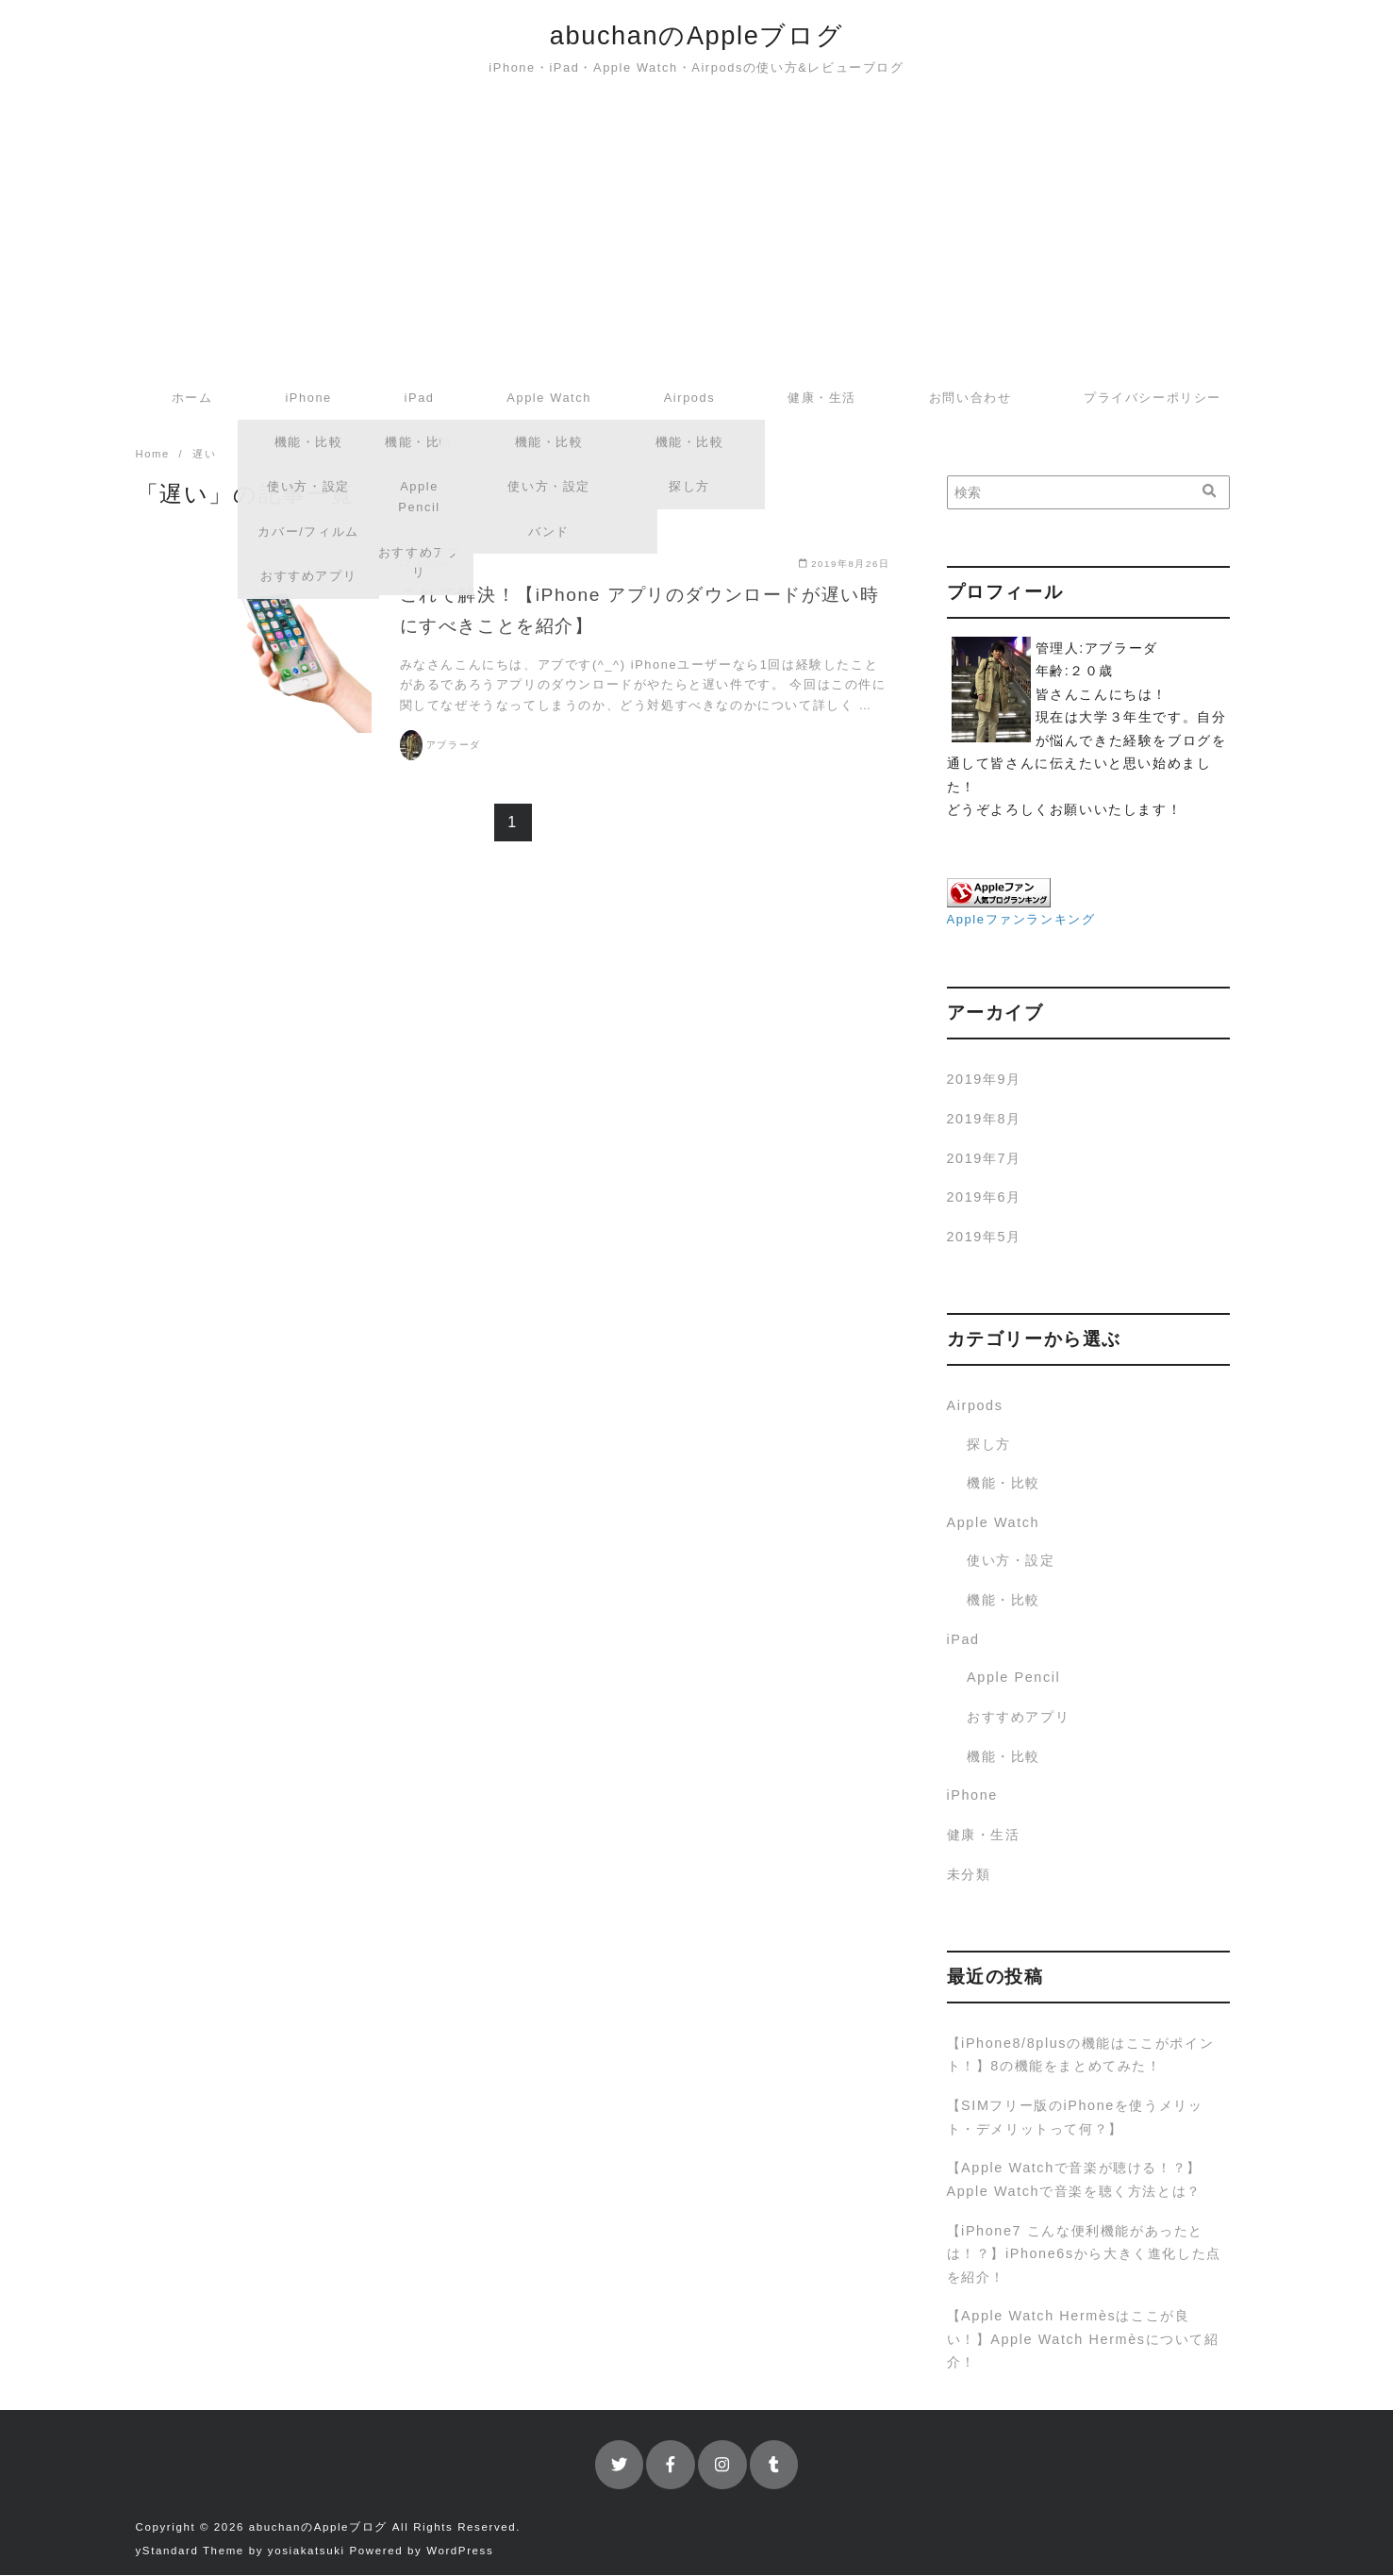 The height and width of the screenshot is (2576, 1393). I want to click on お問い合わせ, so click(970, 398).